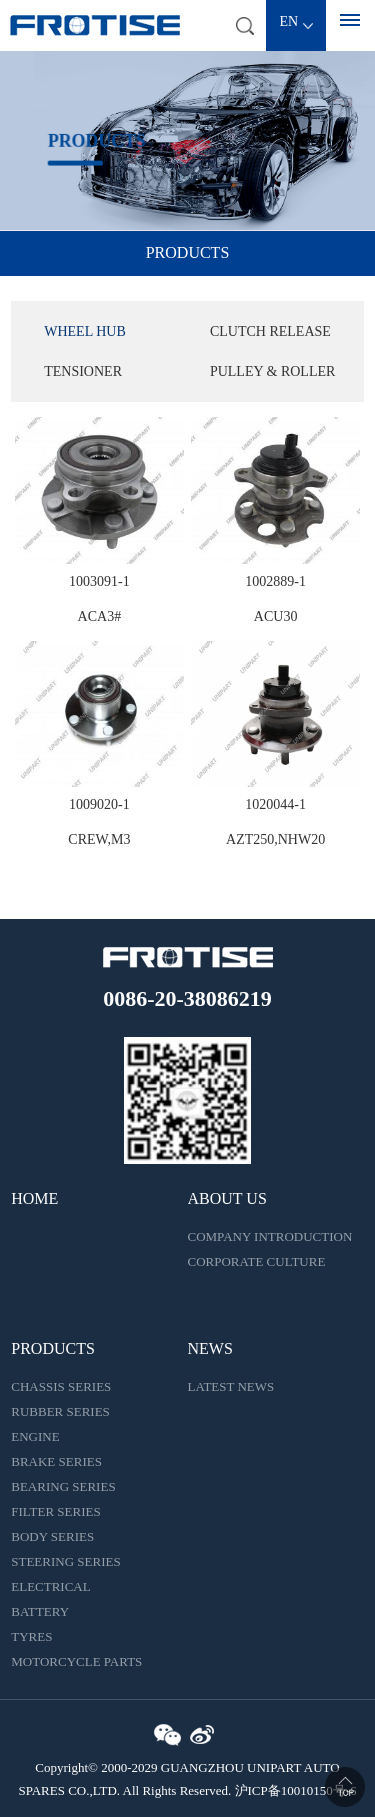 This screenshot has width=375, height=1817. Describe the element at coordinates (60, 1411) in the screenshot. I see `RUBBER SERIES` at that location.